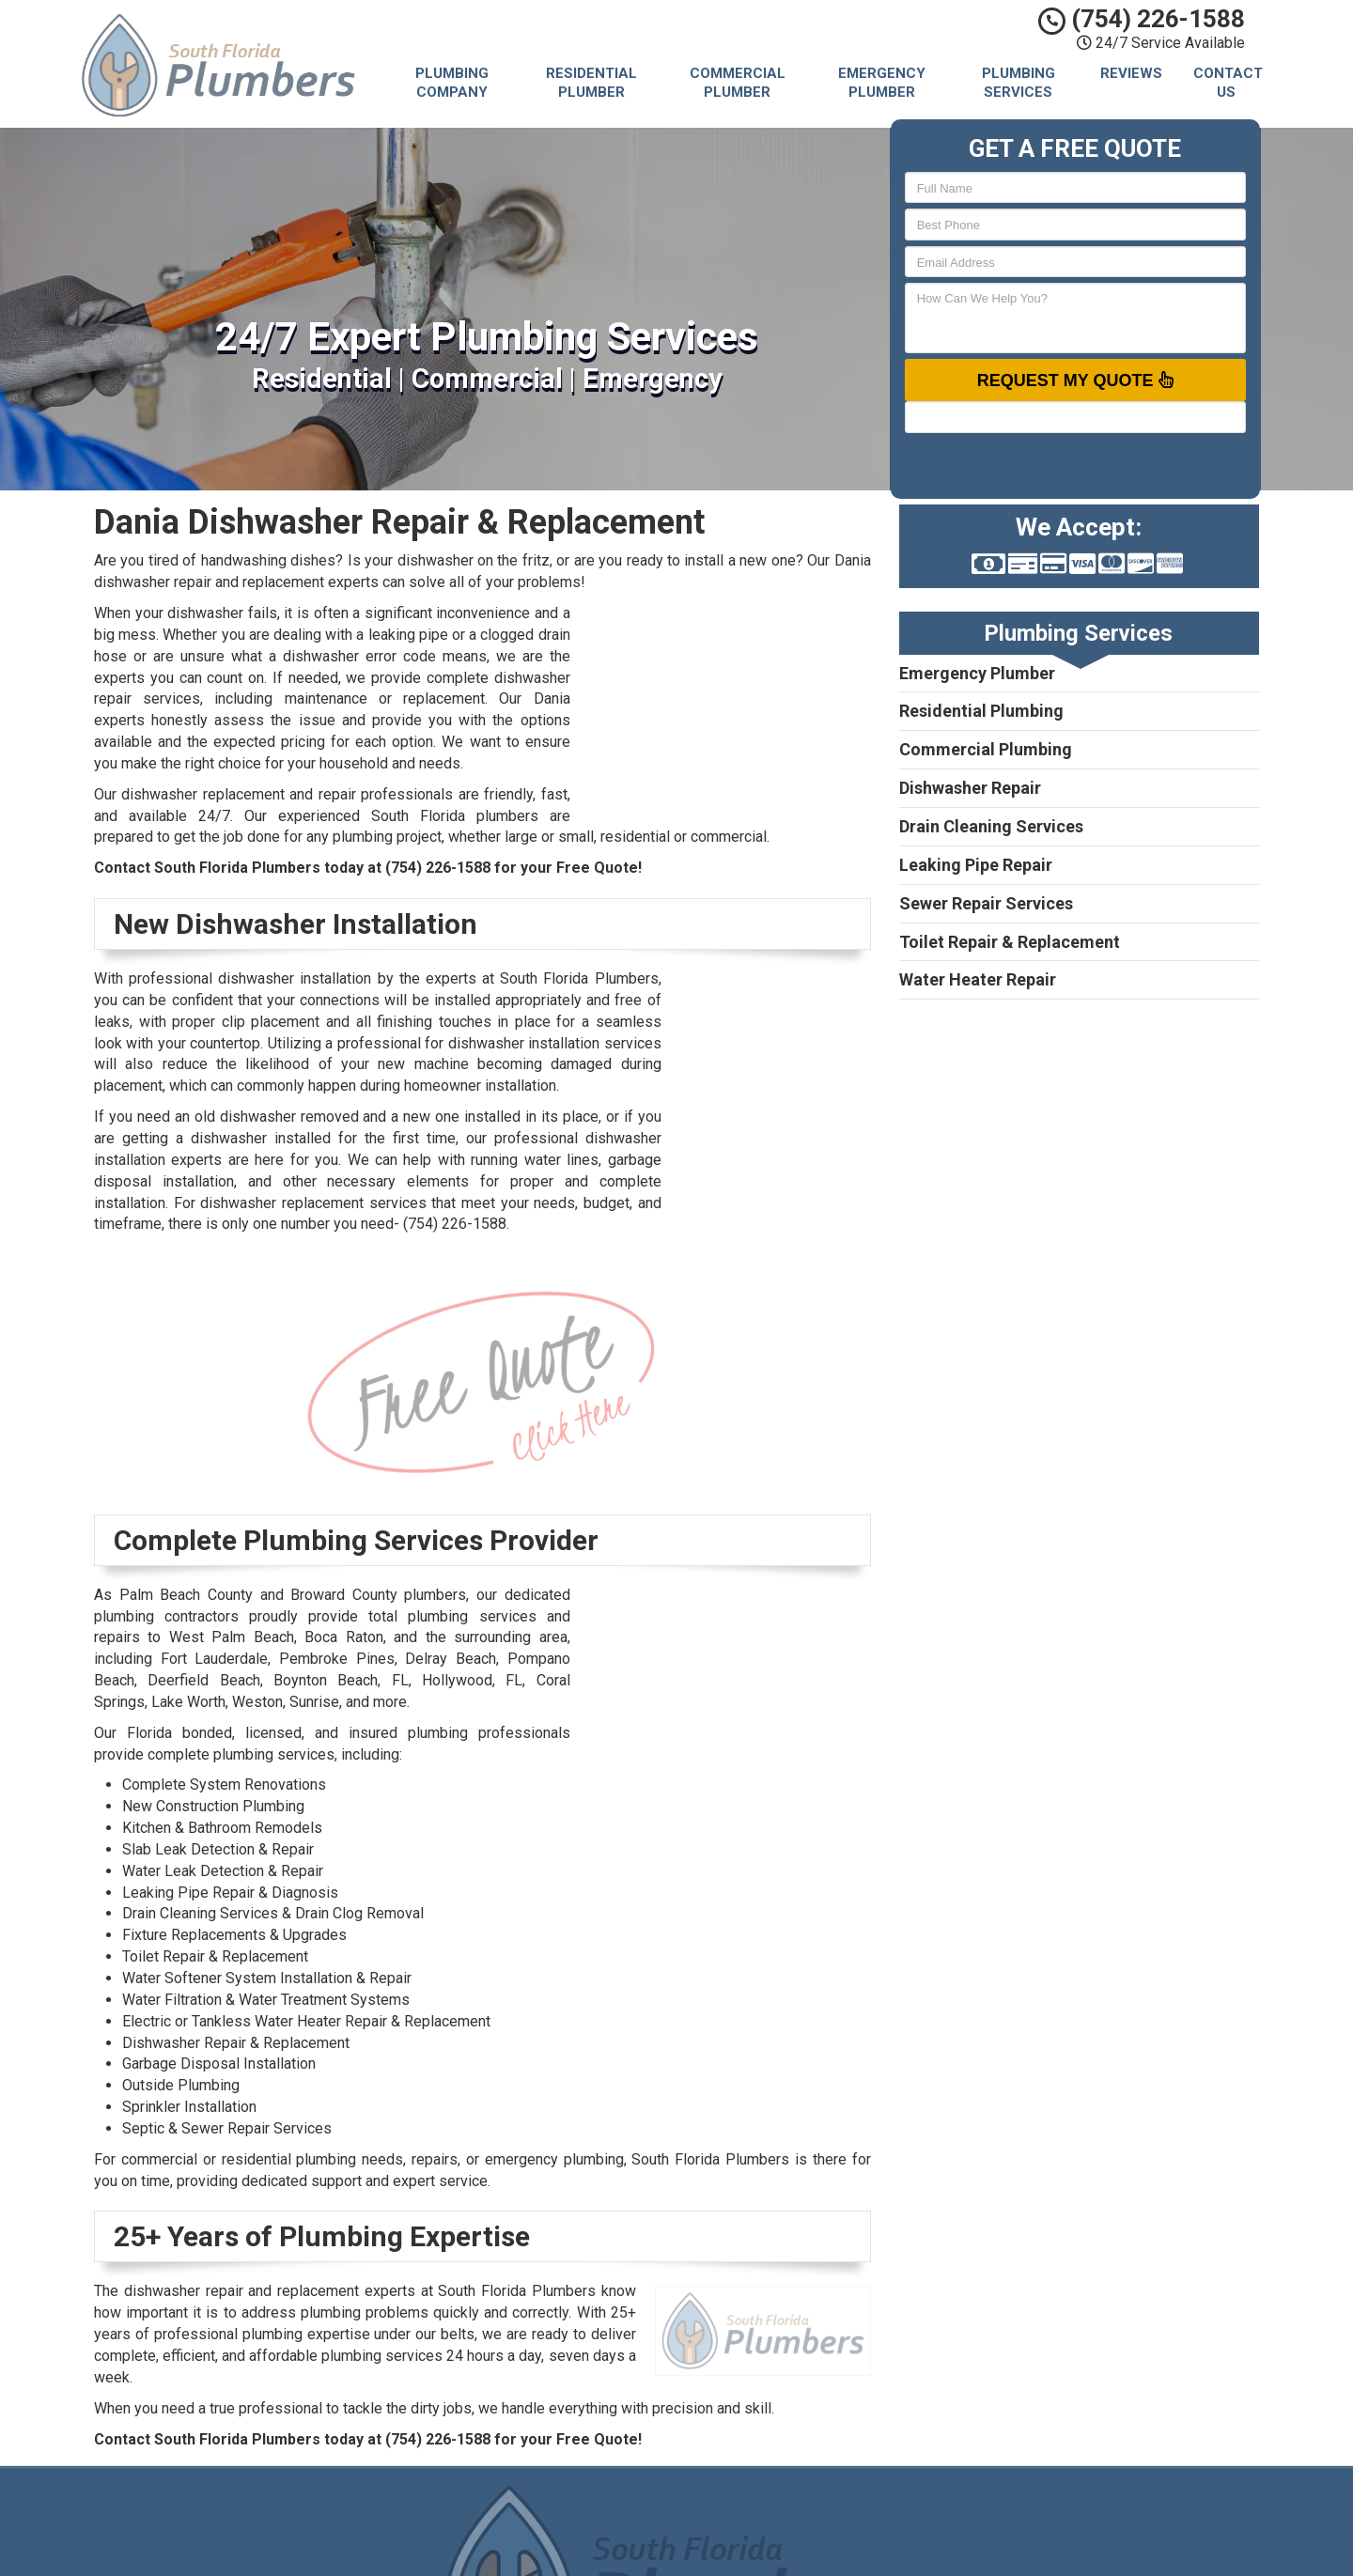 This screenshot has height=2576, width=1353. I want to click on residential plumbing, so click(289, 2159).